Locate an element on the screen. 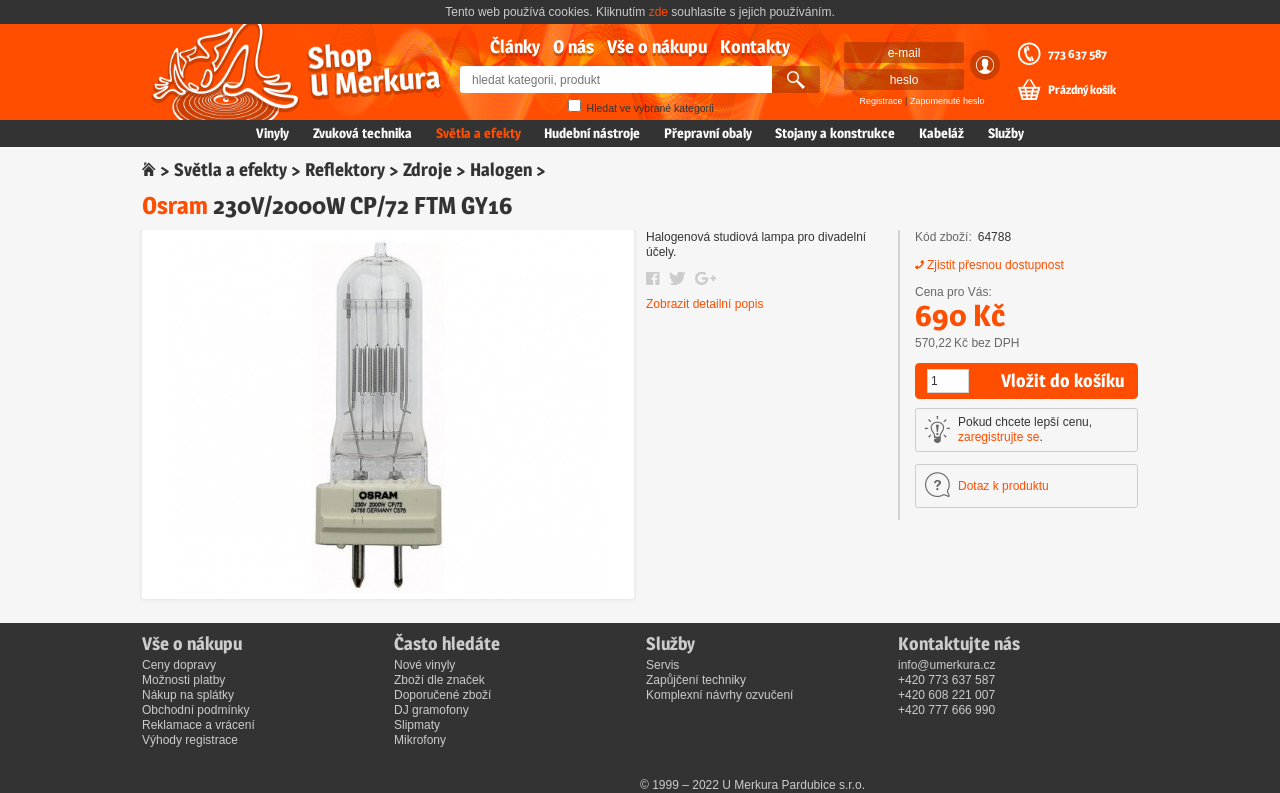 This screenshot has width=1280, height=793. Registrace is located at coordinates (881, 101).